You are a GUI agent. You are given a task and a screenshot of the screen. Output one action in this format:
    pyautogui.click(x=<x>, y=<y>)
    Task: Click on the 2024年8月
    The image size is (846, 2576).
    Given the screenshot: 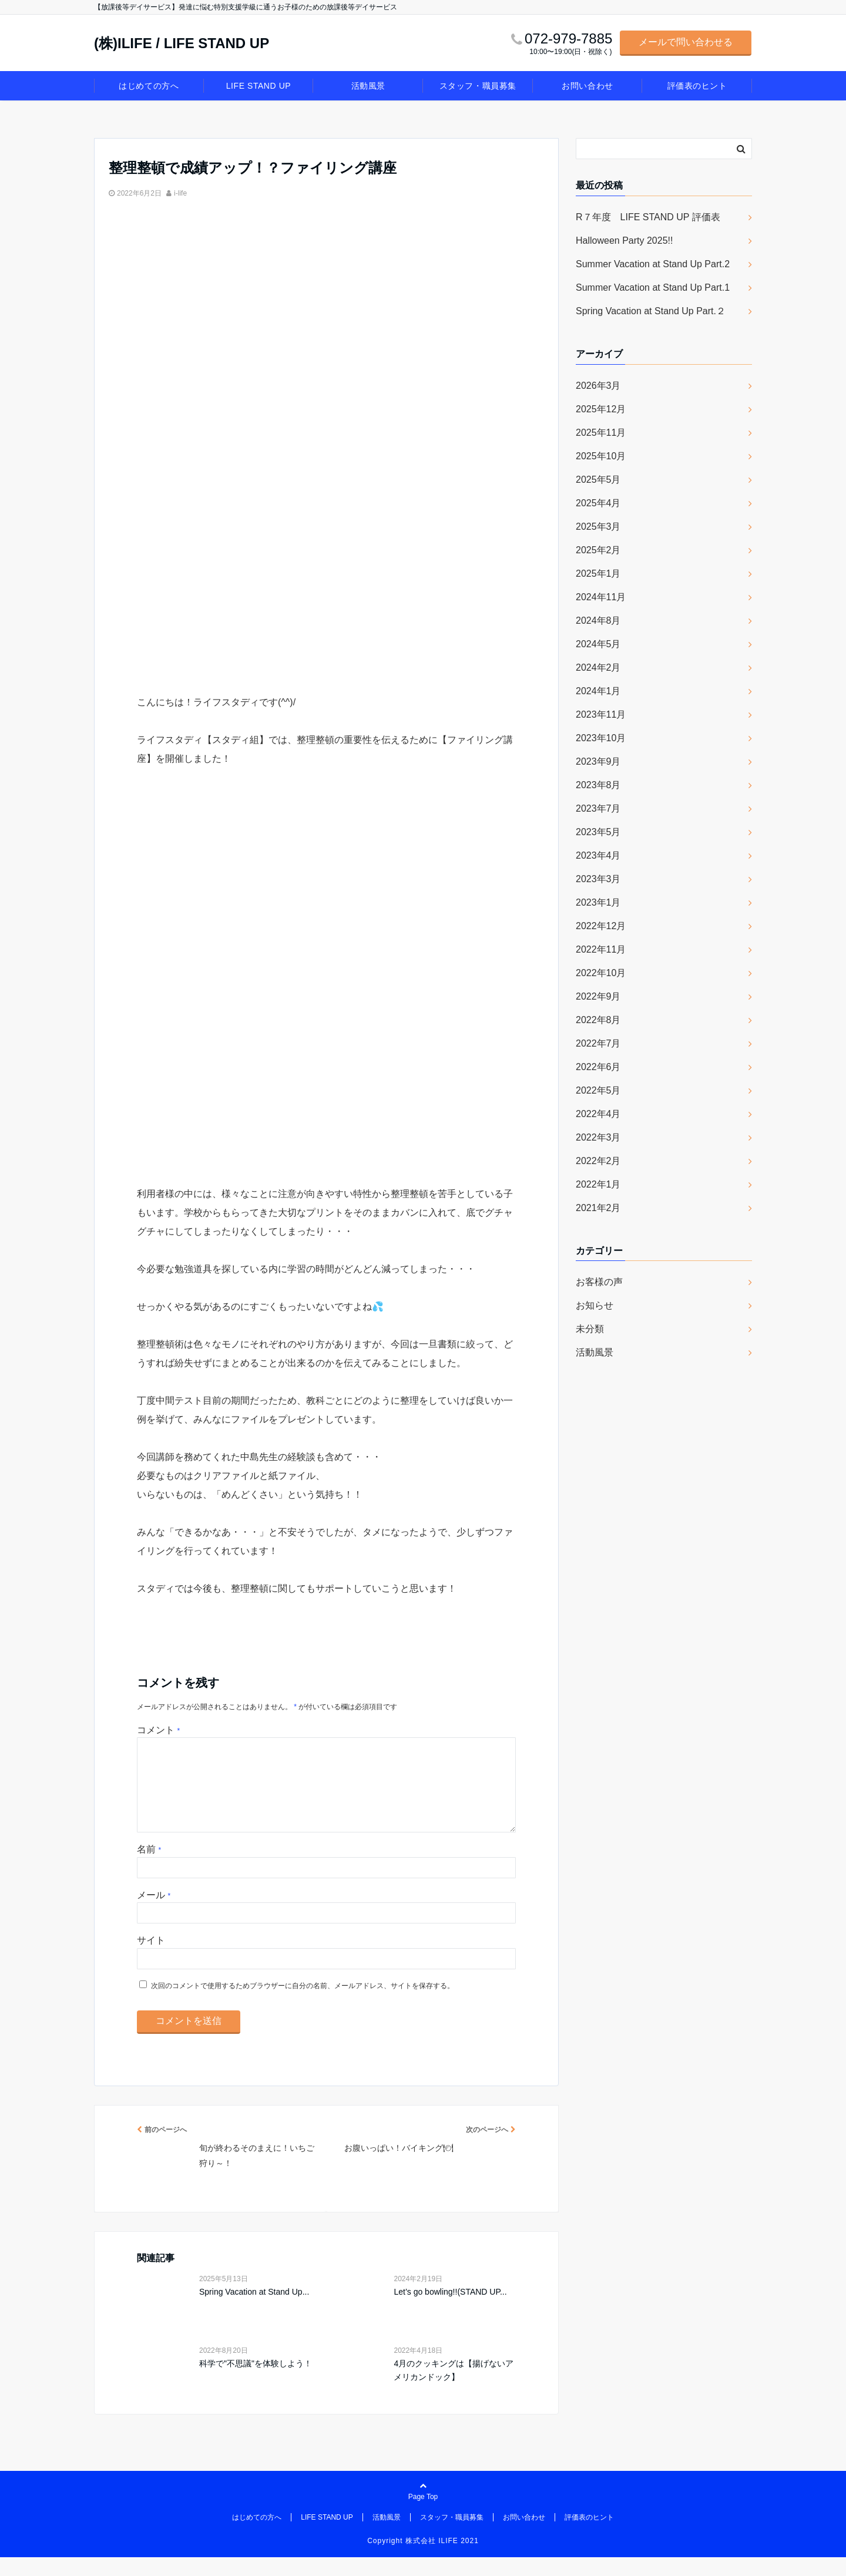 What is the action you would take?
    pyautogui.click(x=598, y=620)
    